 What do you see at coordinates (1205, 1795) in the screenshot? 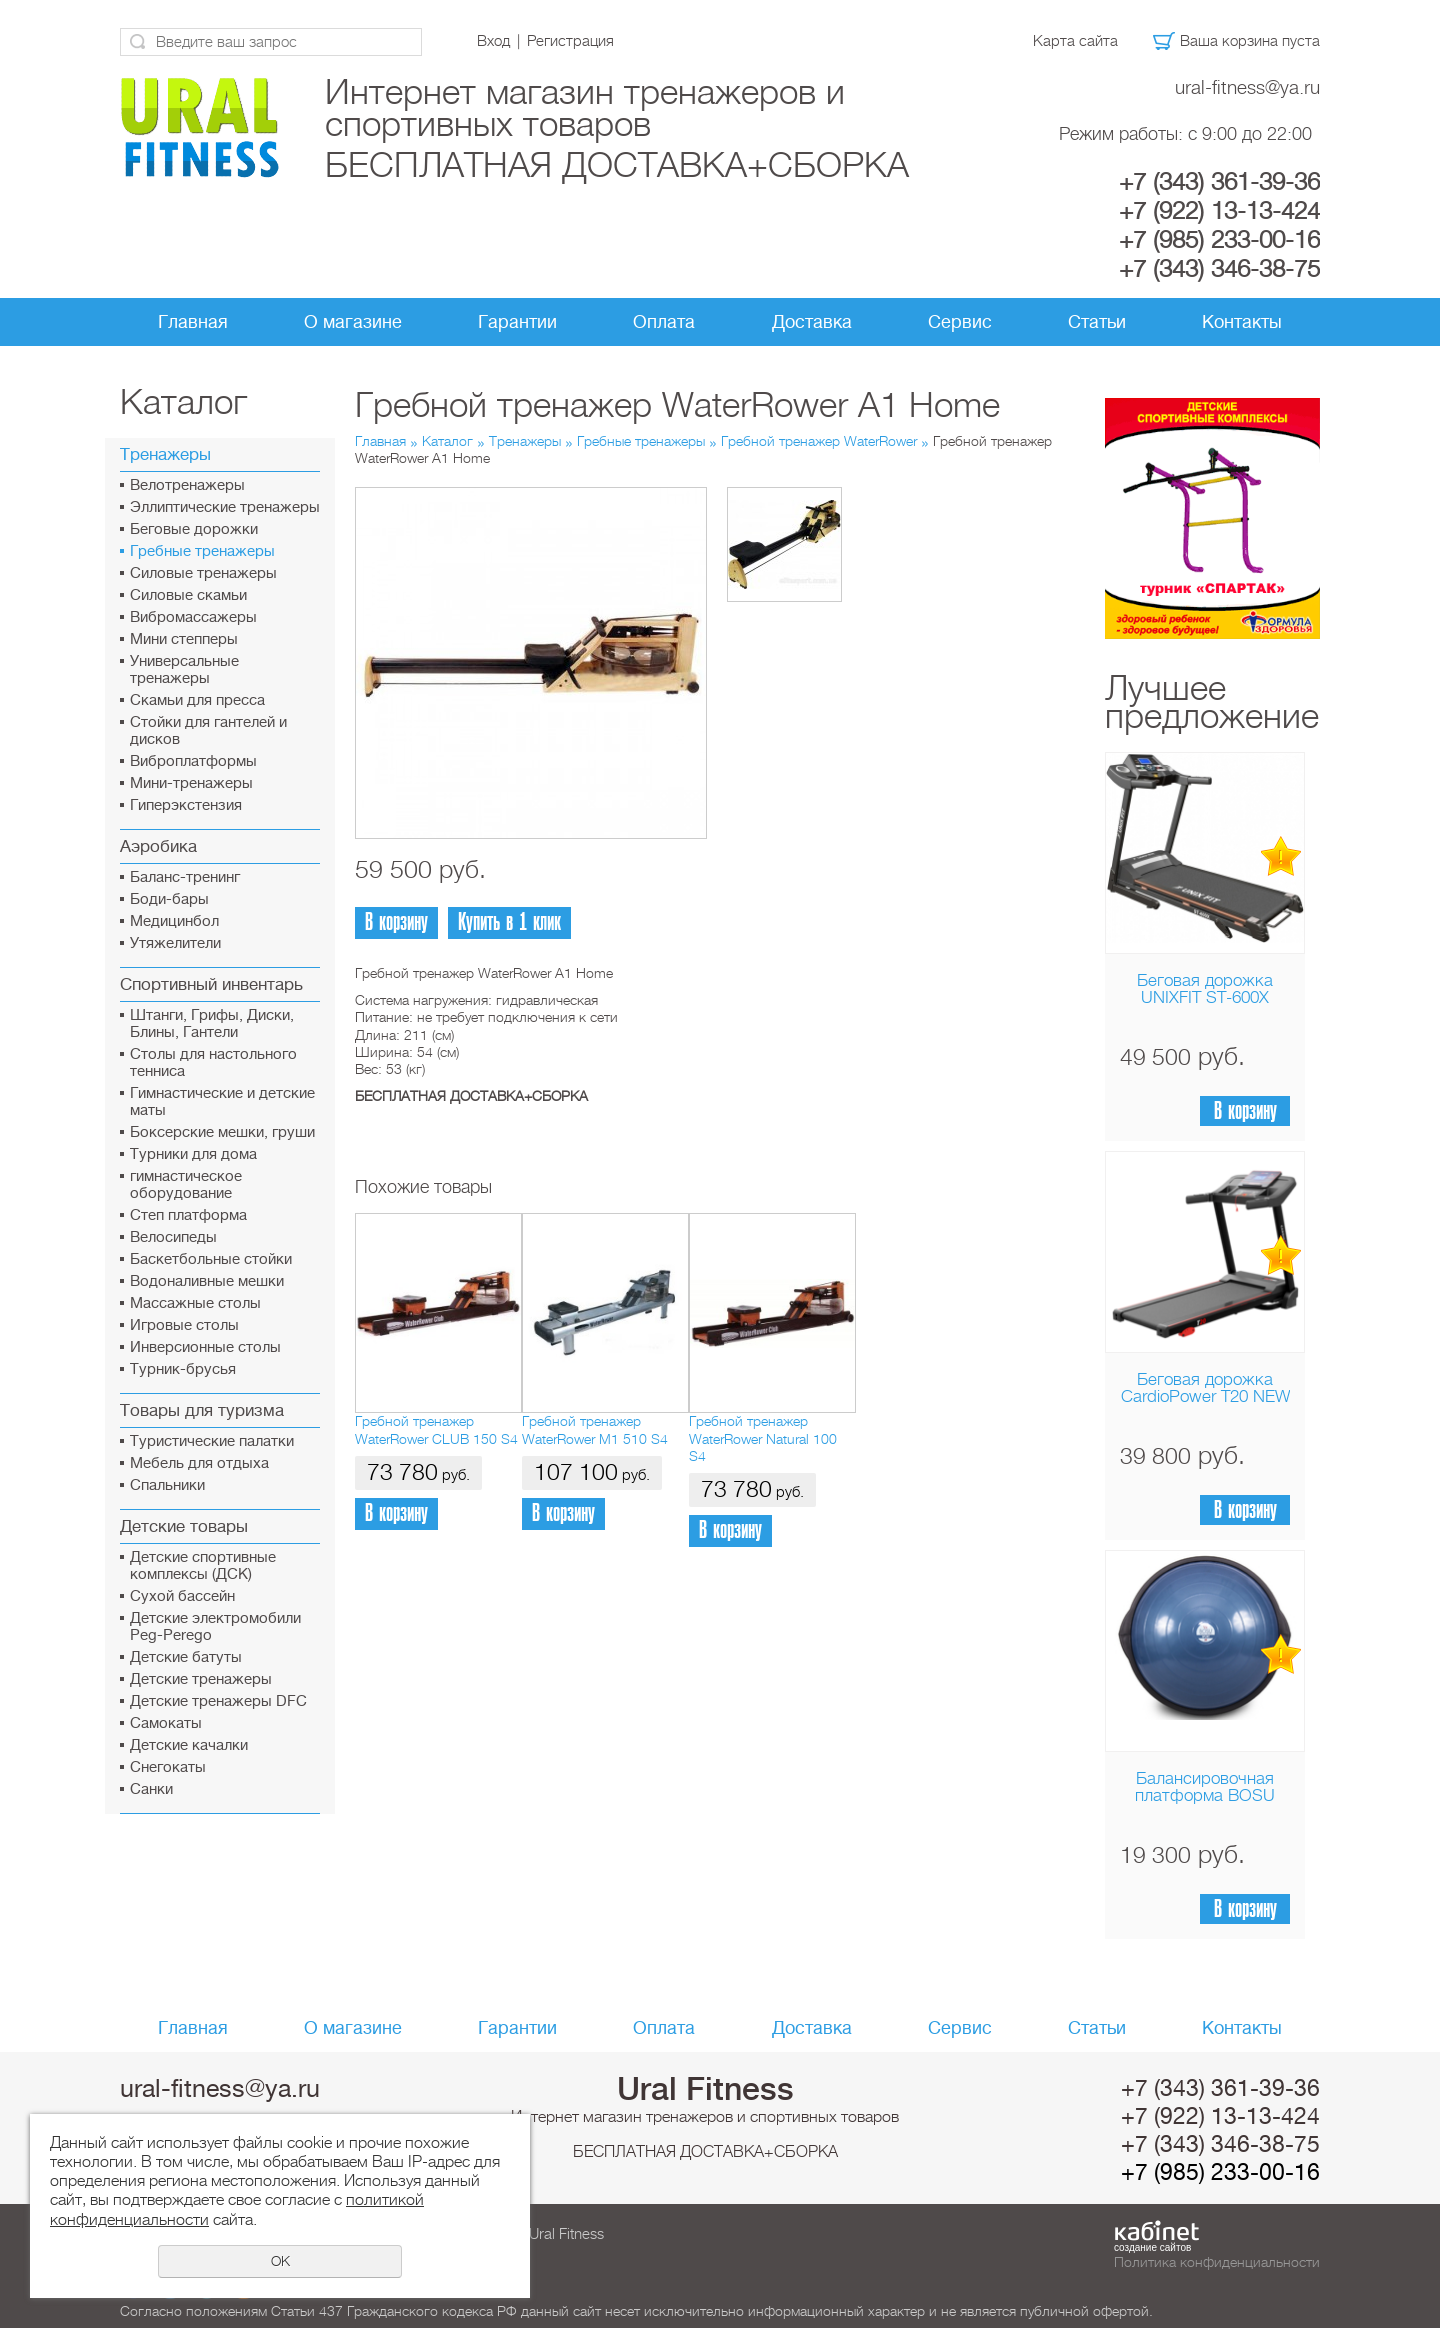
I see `Балансировочная платформа BOSU Home Sport` at bounding box center [1205, 1795].